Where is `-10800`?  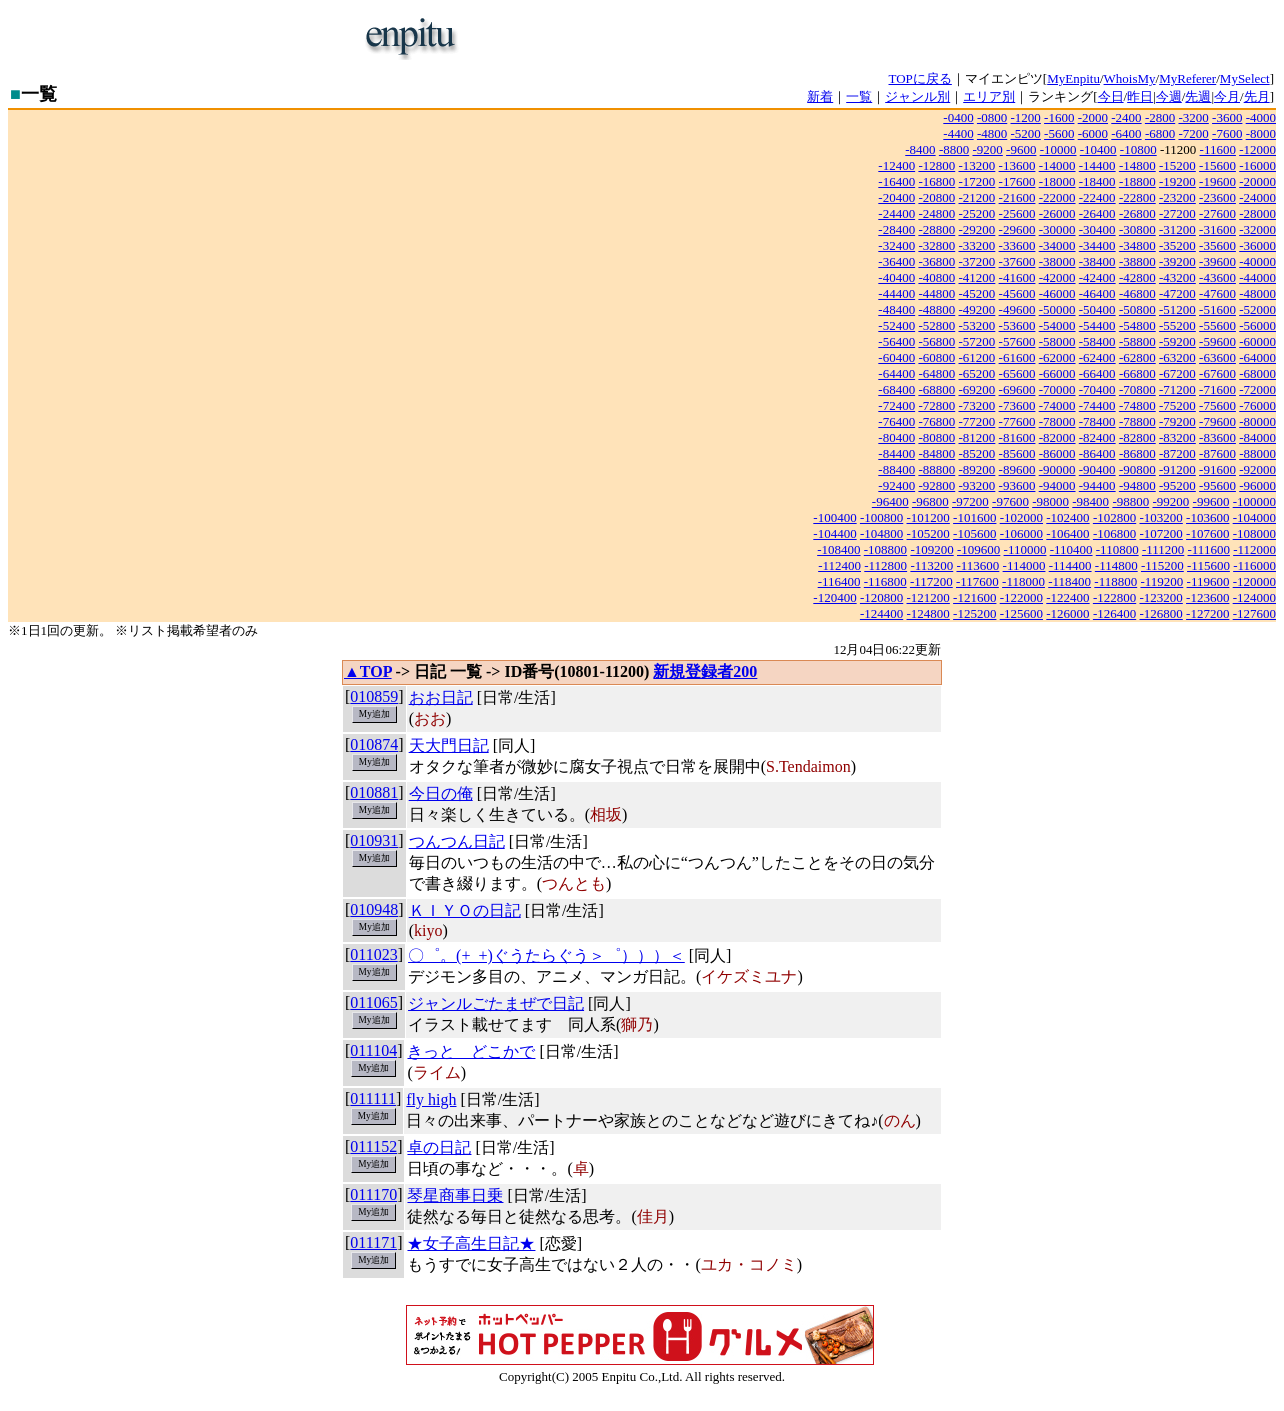
-10800 is located at coordinates (1138, 149).